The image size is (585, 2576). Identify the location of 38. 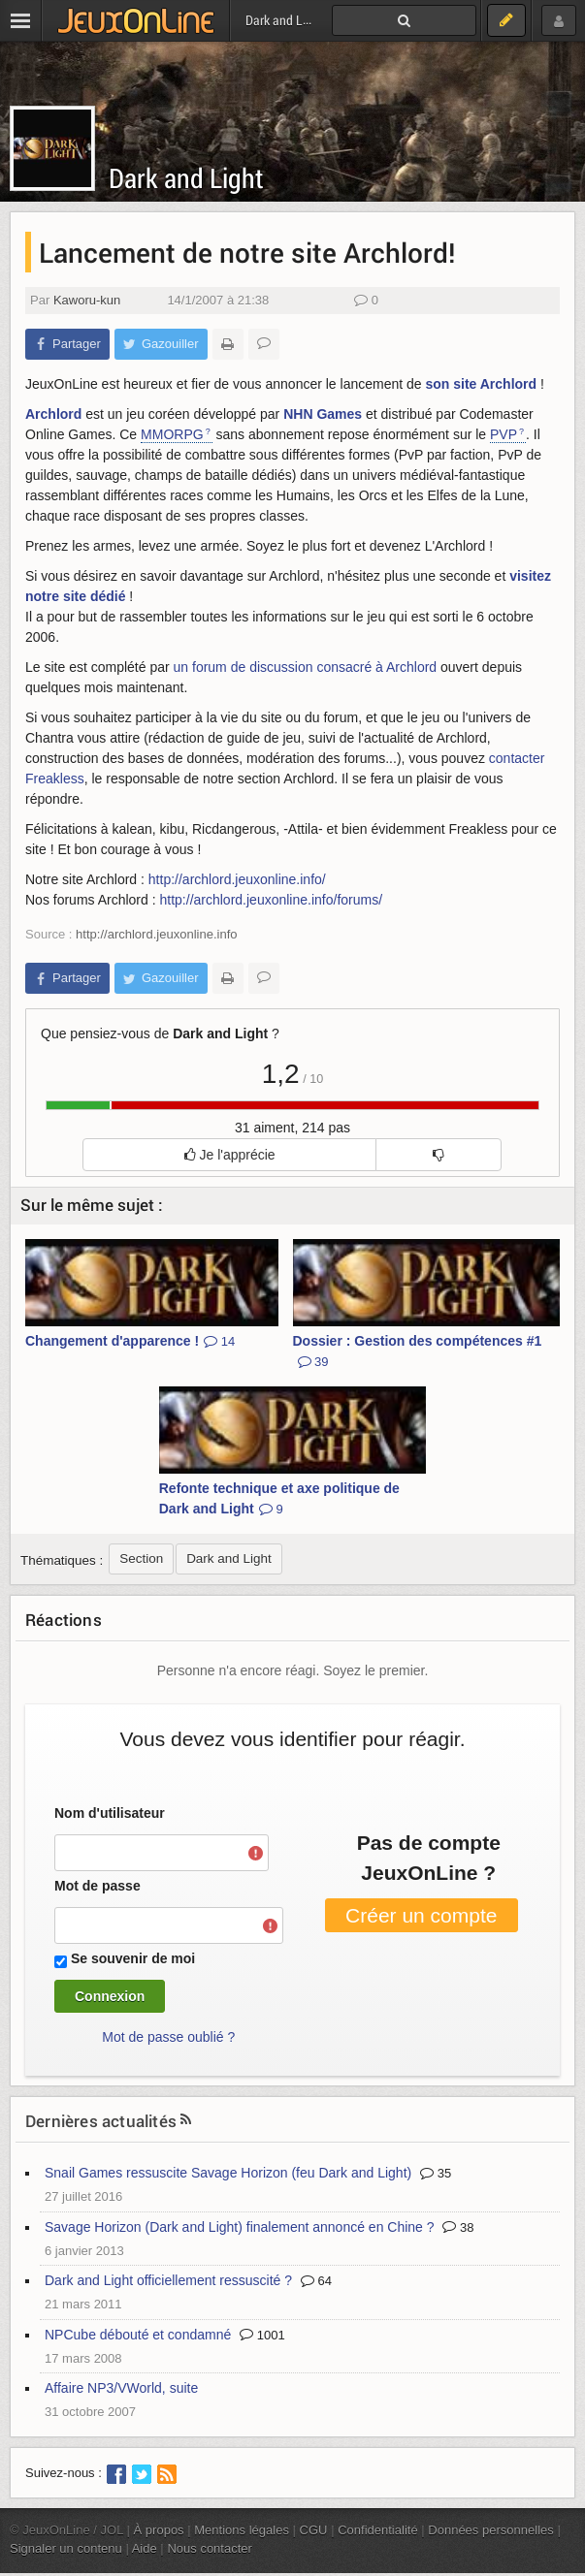
(457, 2227).